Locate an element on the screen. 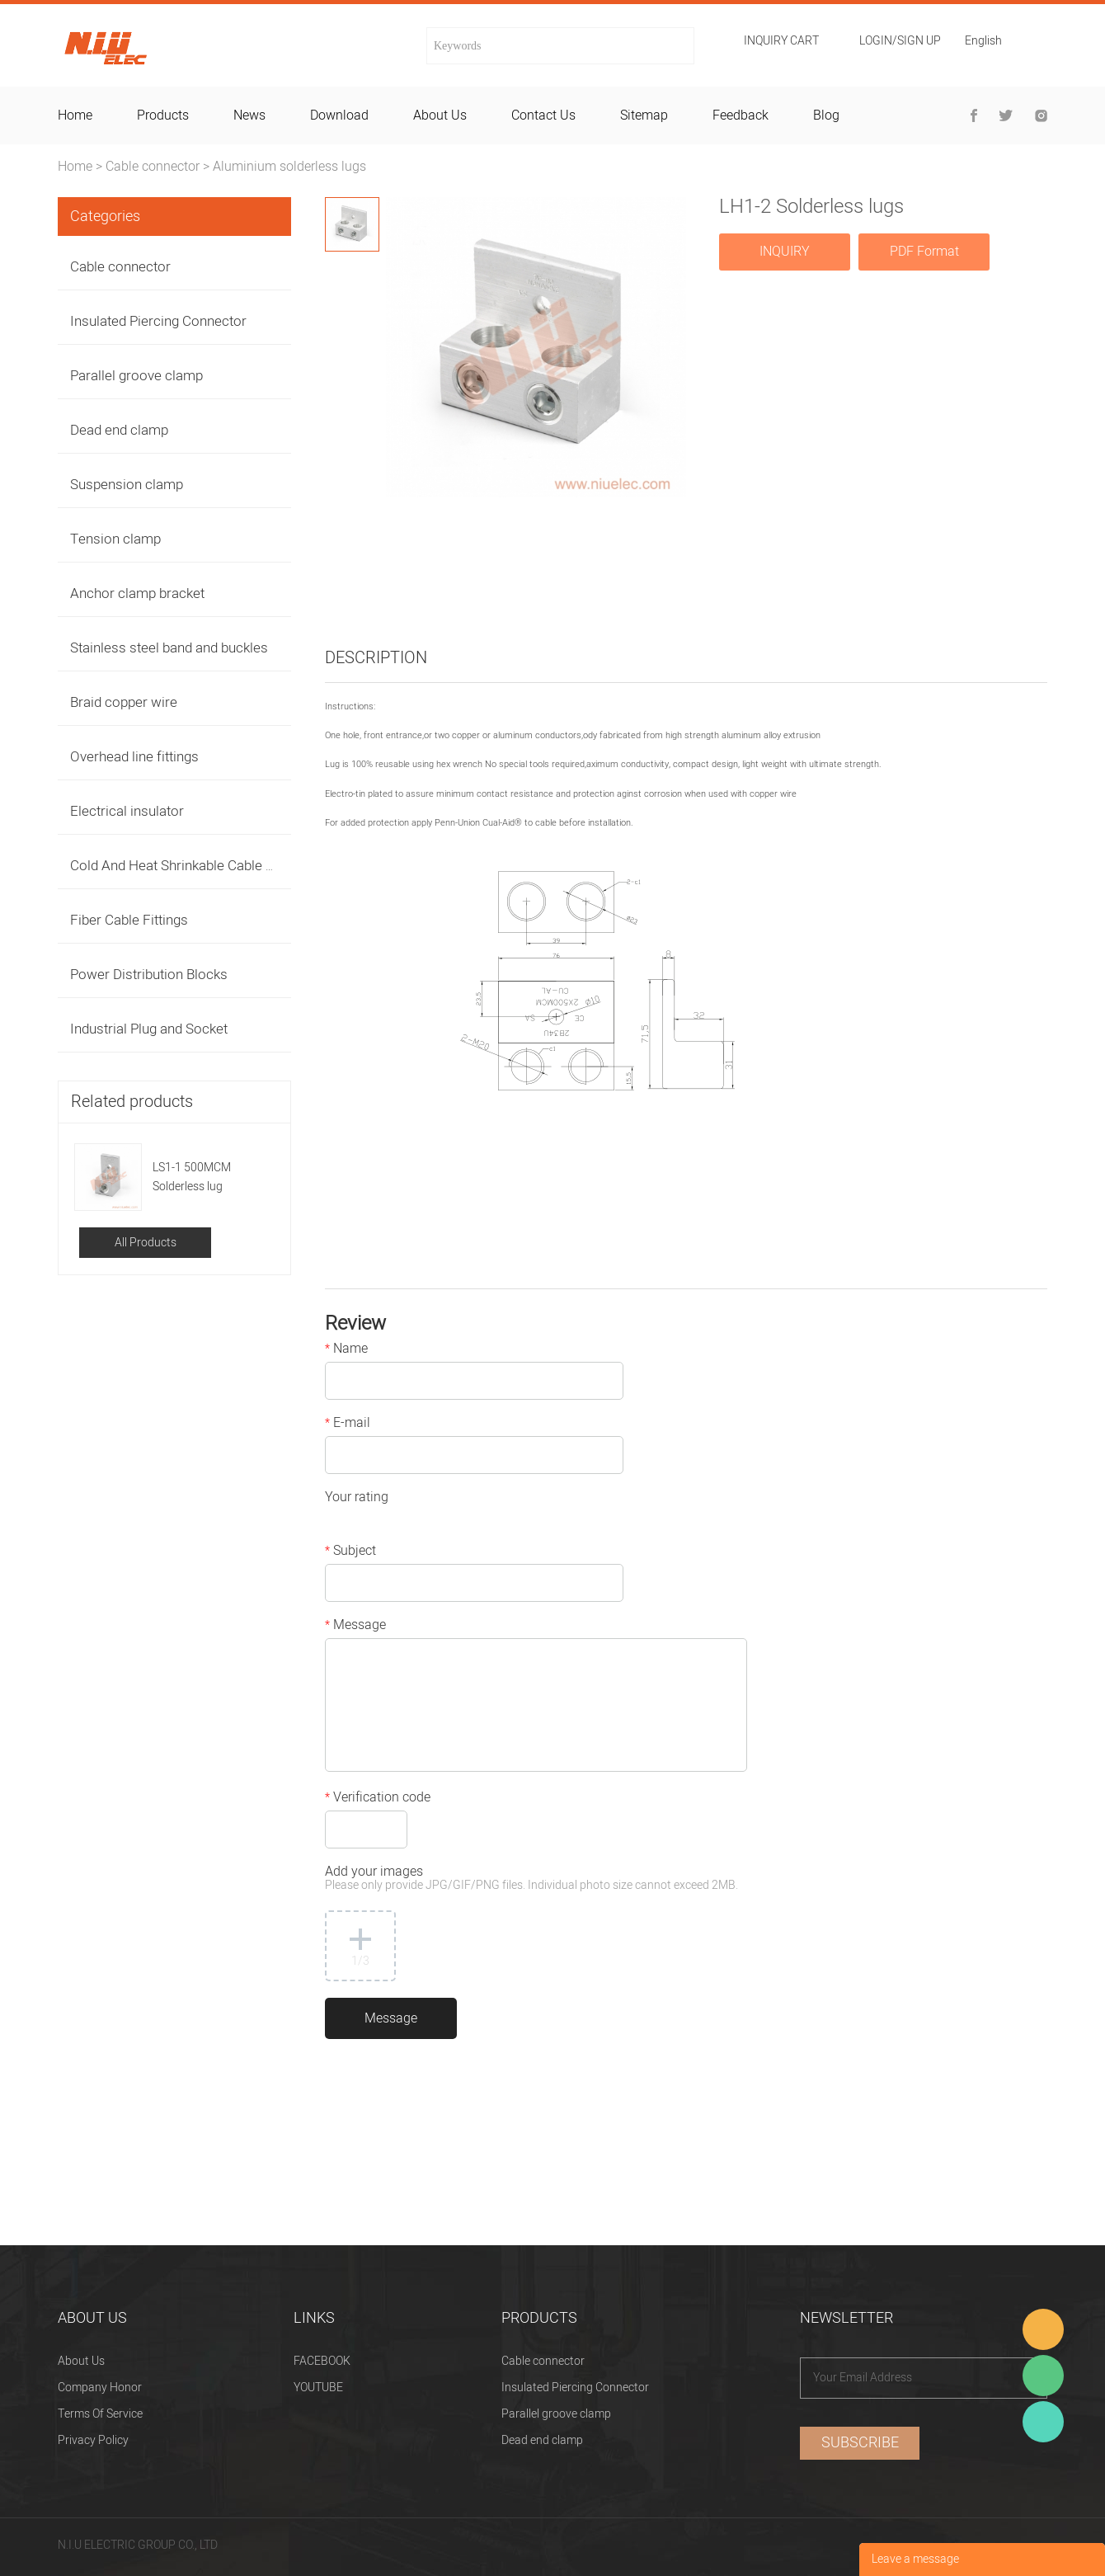 This screenshot has height=2576, width=1105. About Us is located at coordinates (81, 2361).